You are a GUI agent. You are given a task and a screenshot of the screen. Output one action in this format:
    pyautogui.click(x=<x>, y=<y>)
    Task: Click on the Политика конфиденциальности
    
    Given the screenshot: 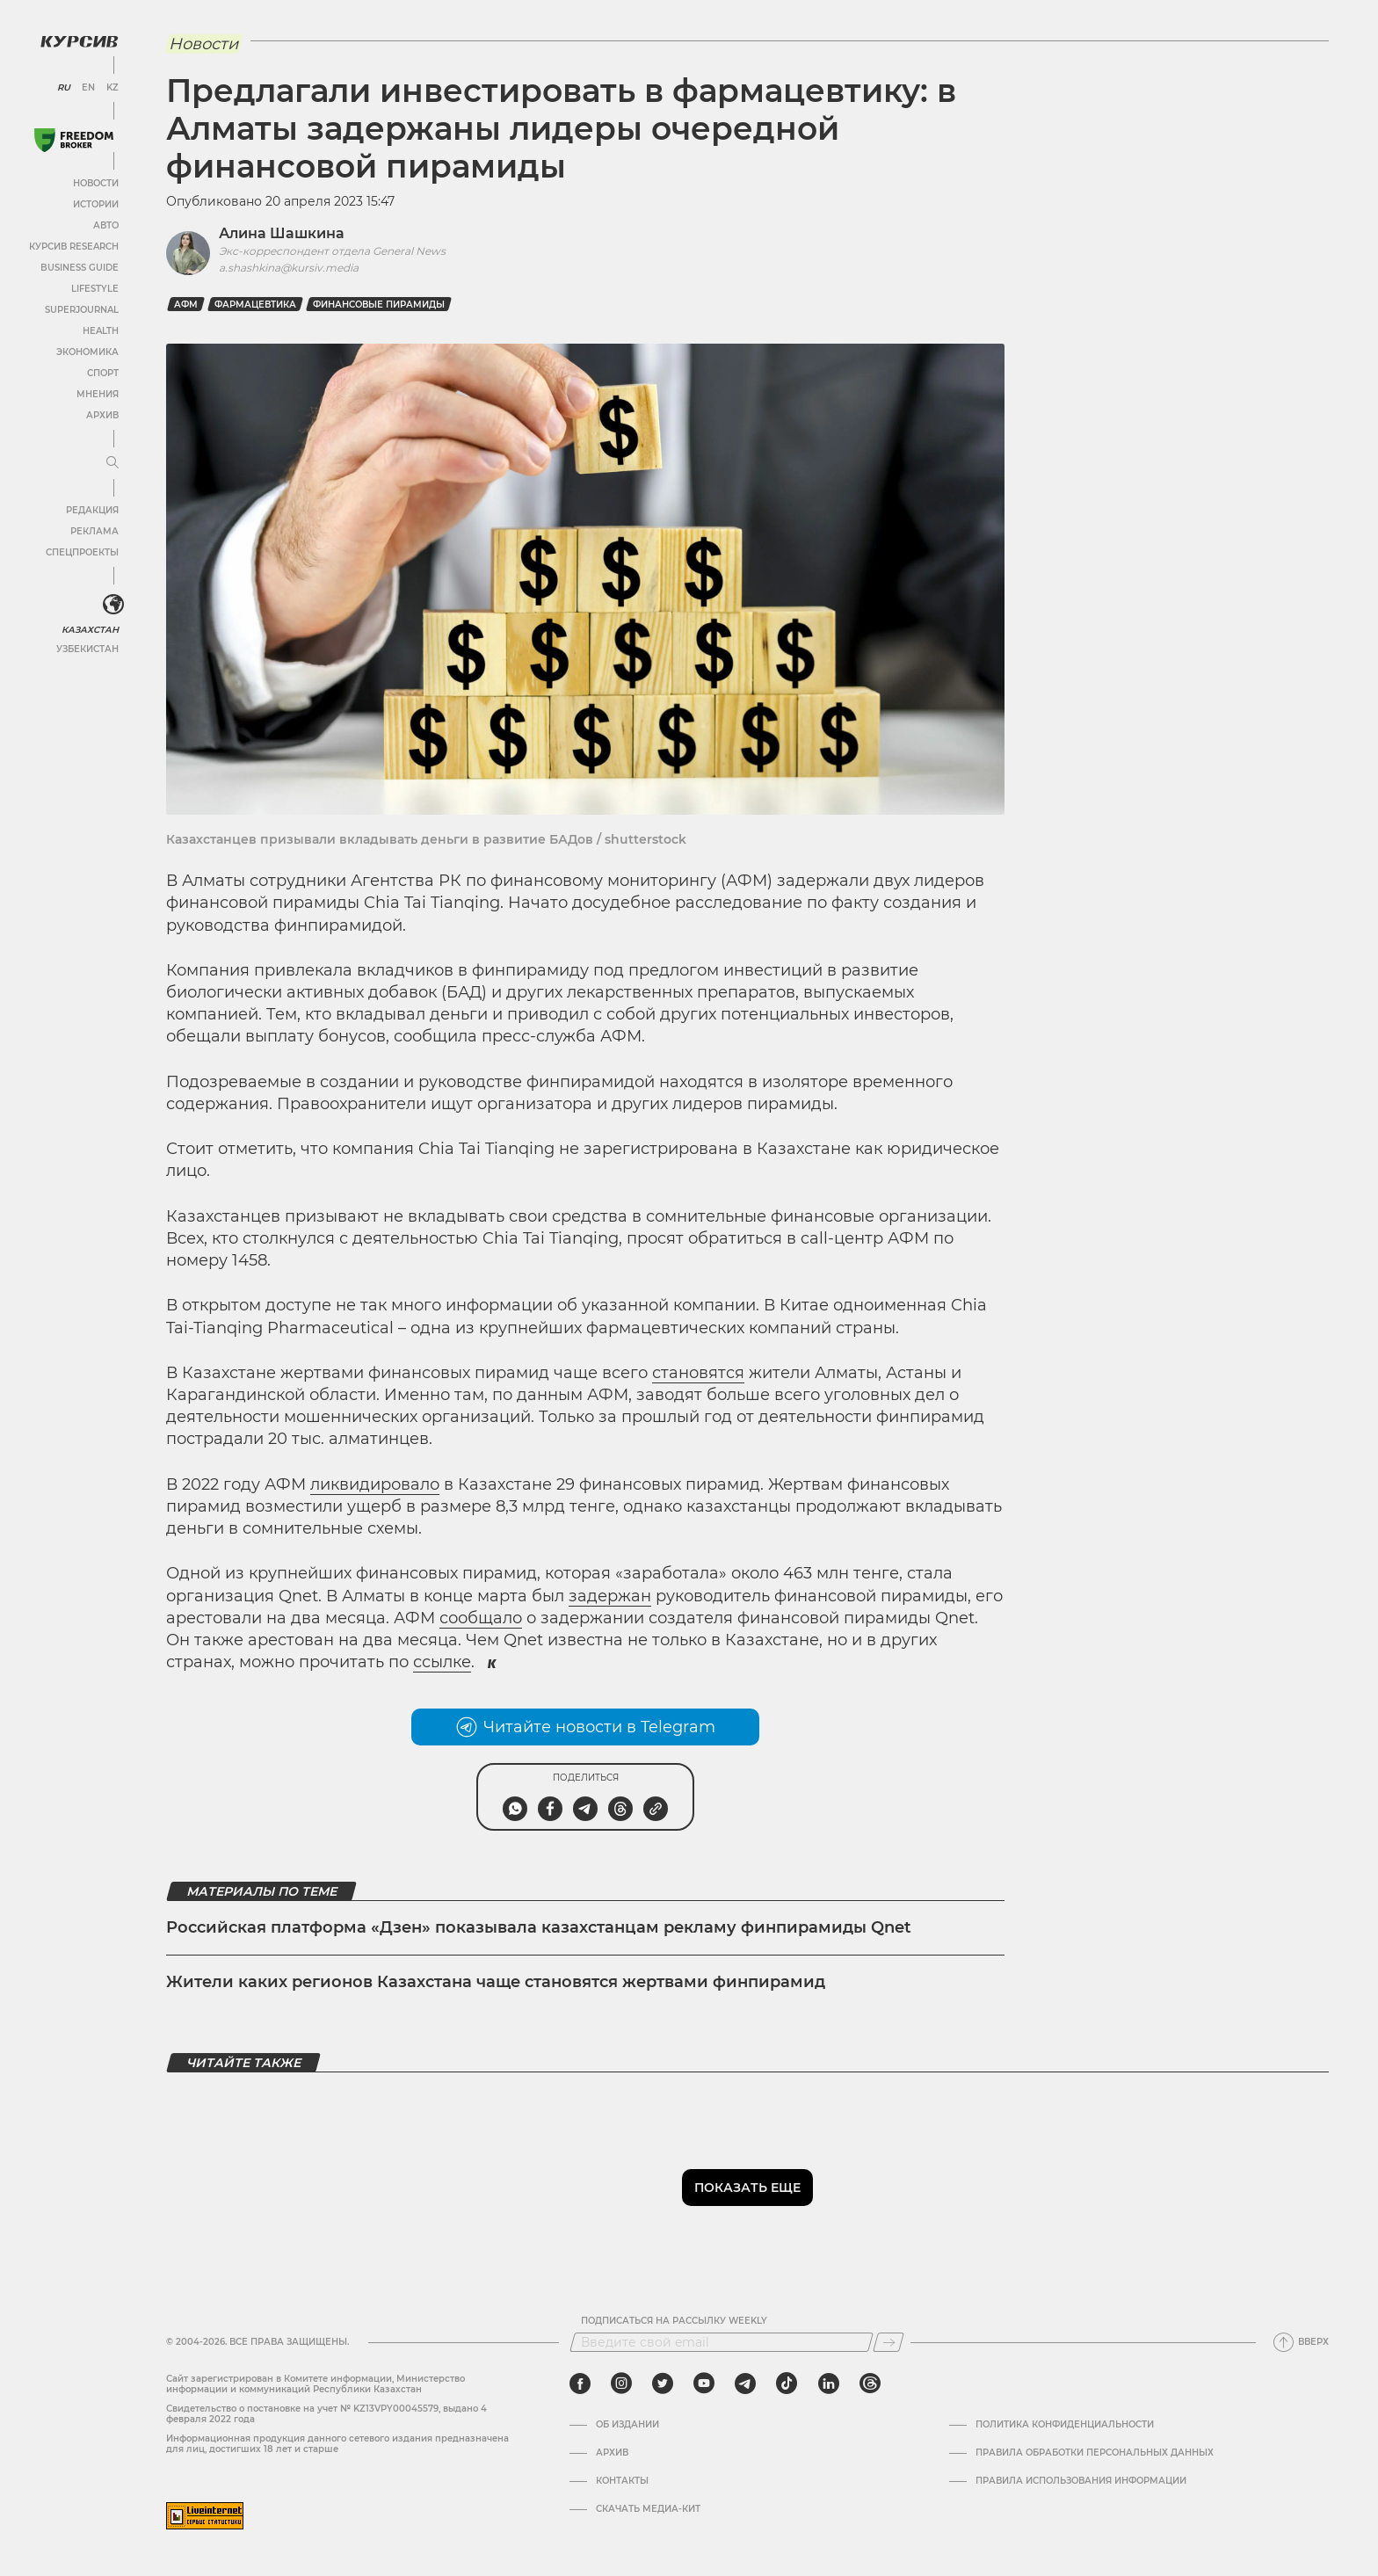 What is the action you would take?
    pyautogui.click(x=1064, y=2425)
    